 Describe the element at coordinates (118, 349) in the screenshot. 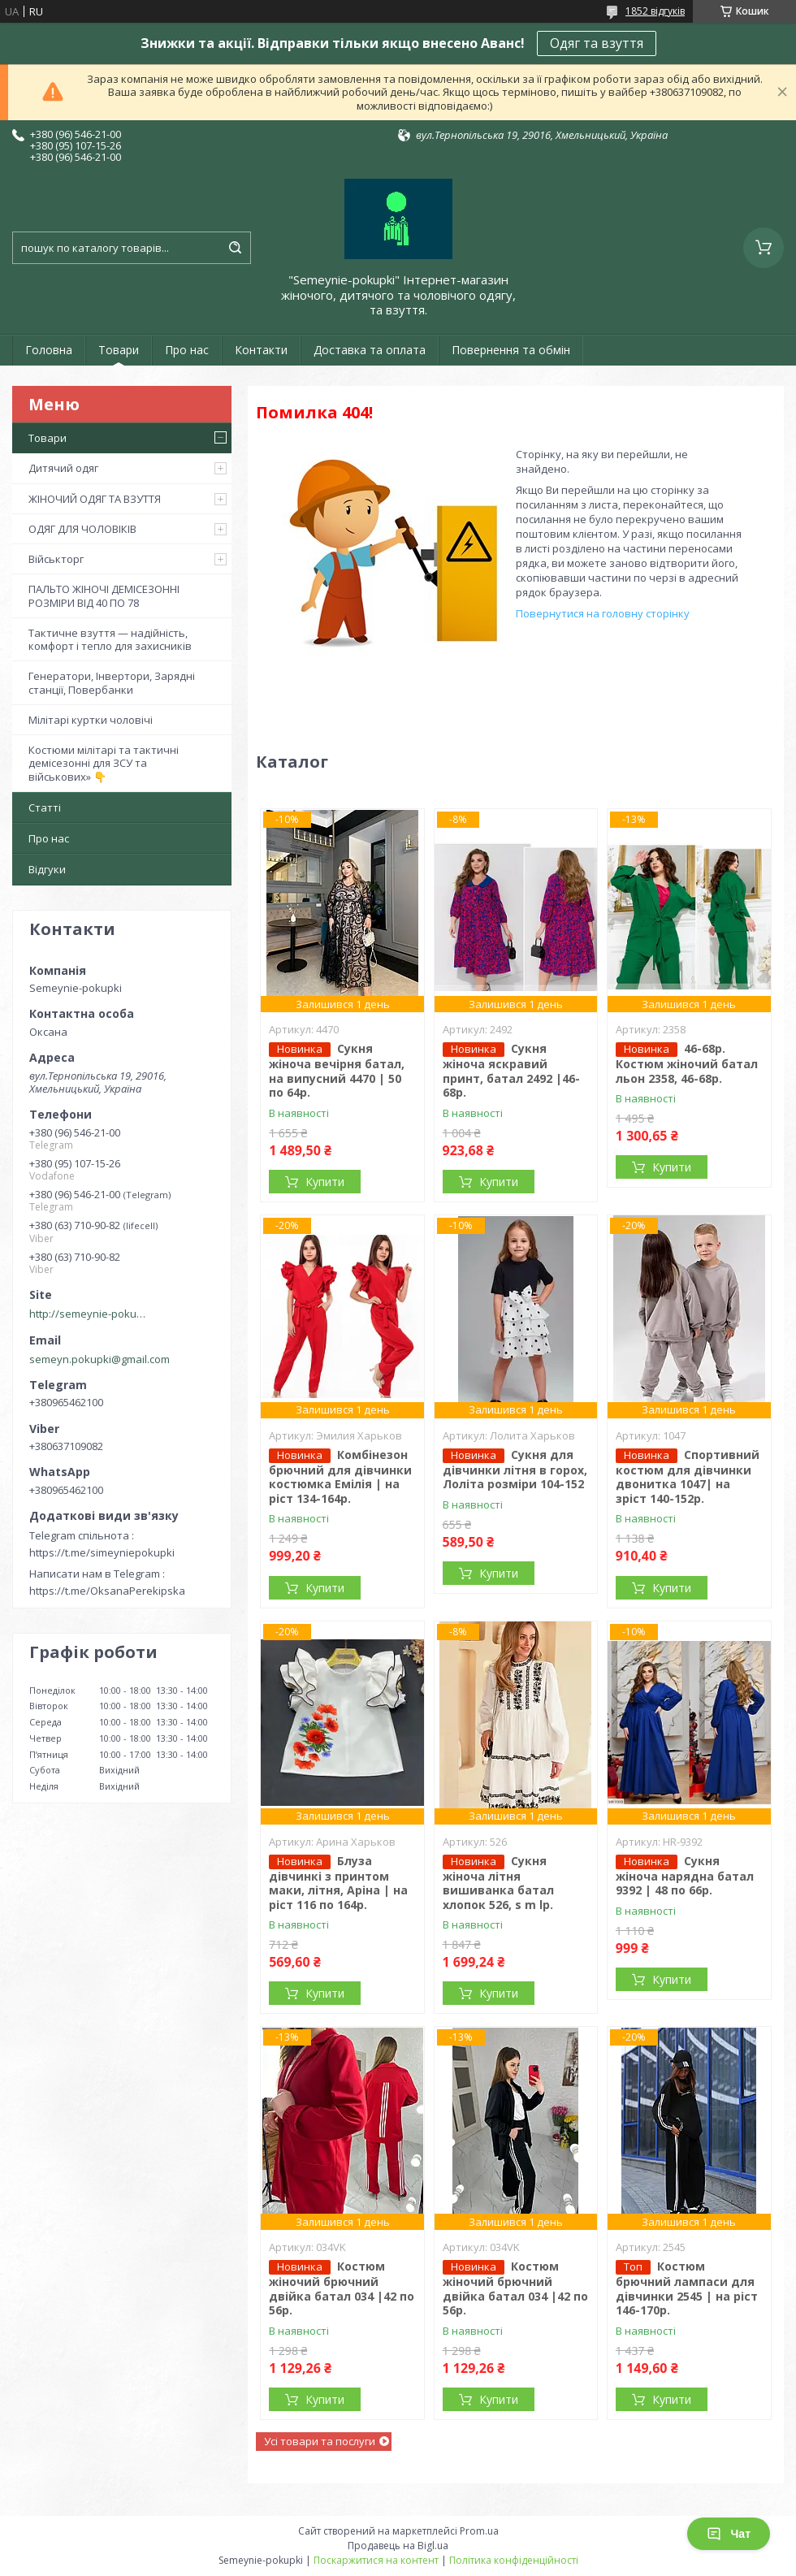

I see `Товари` at that location.